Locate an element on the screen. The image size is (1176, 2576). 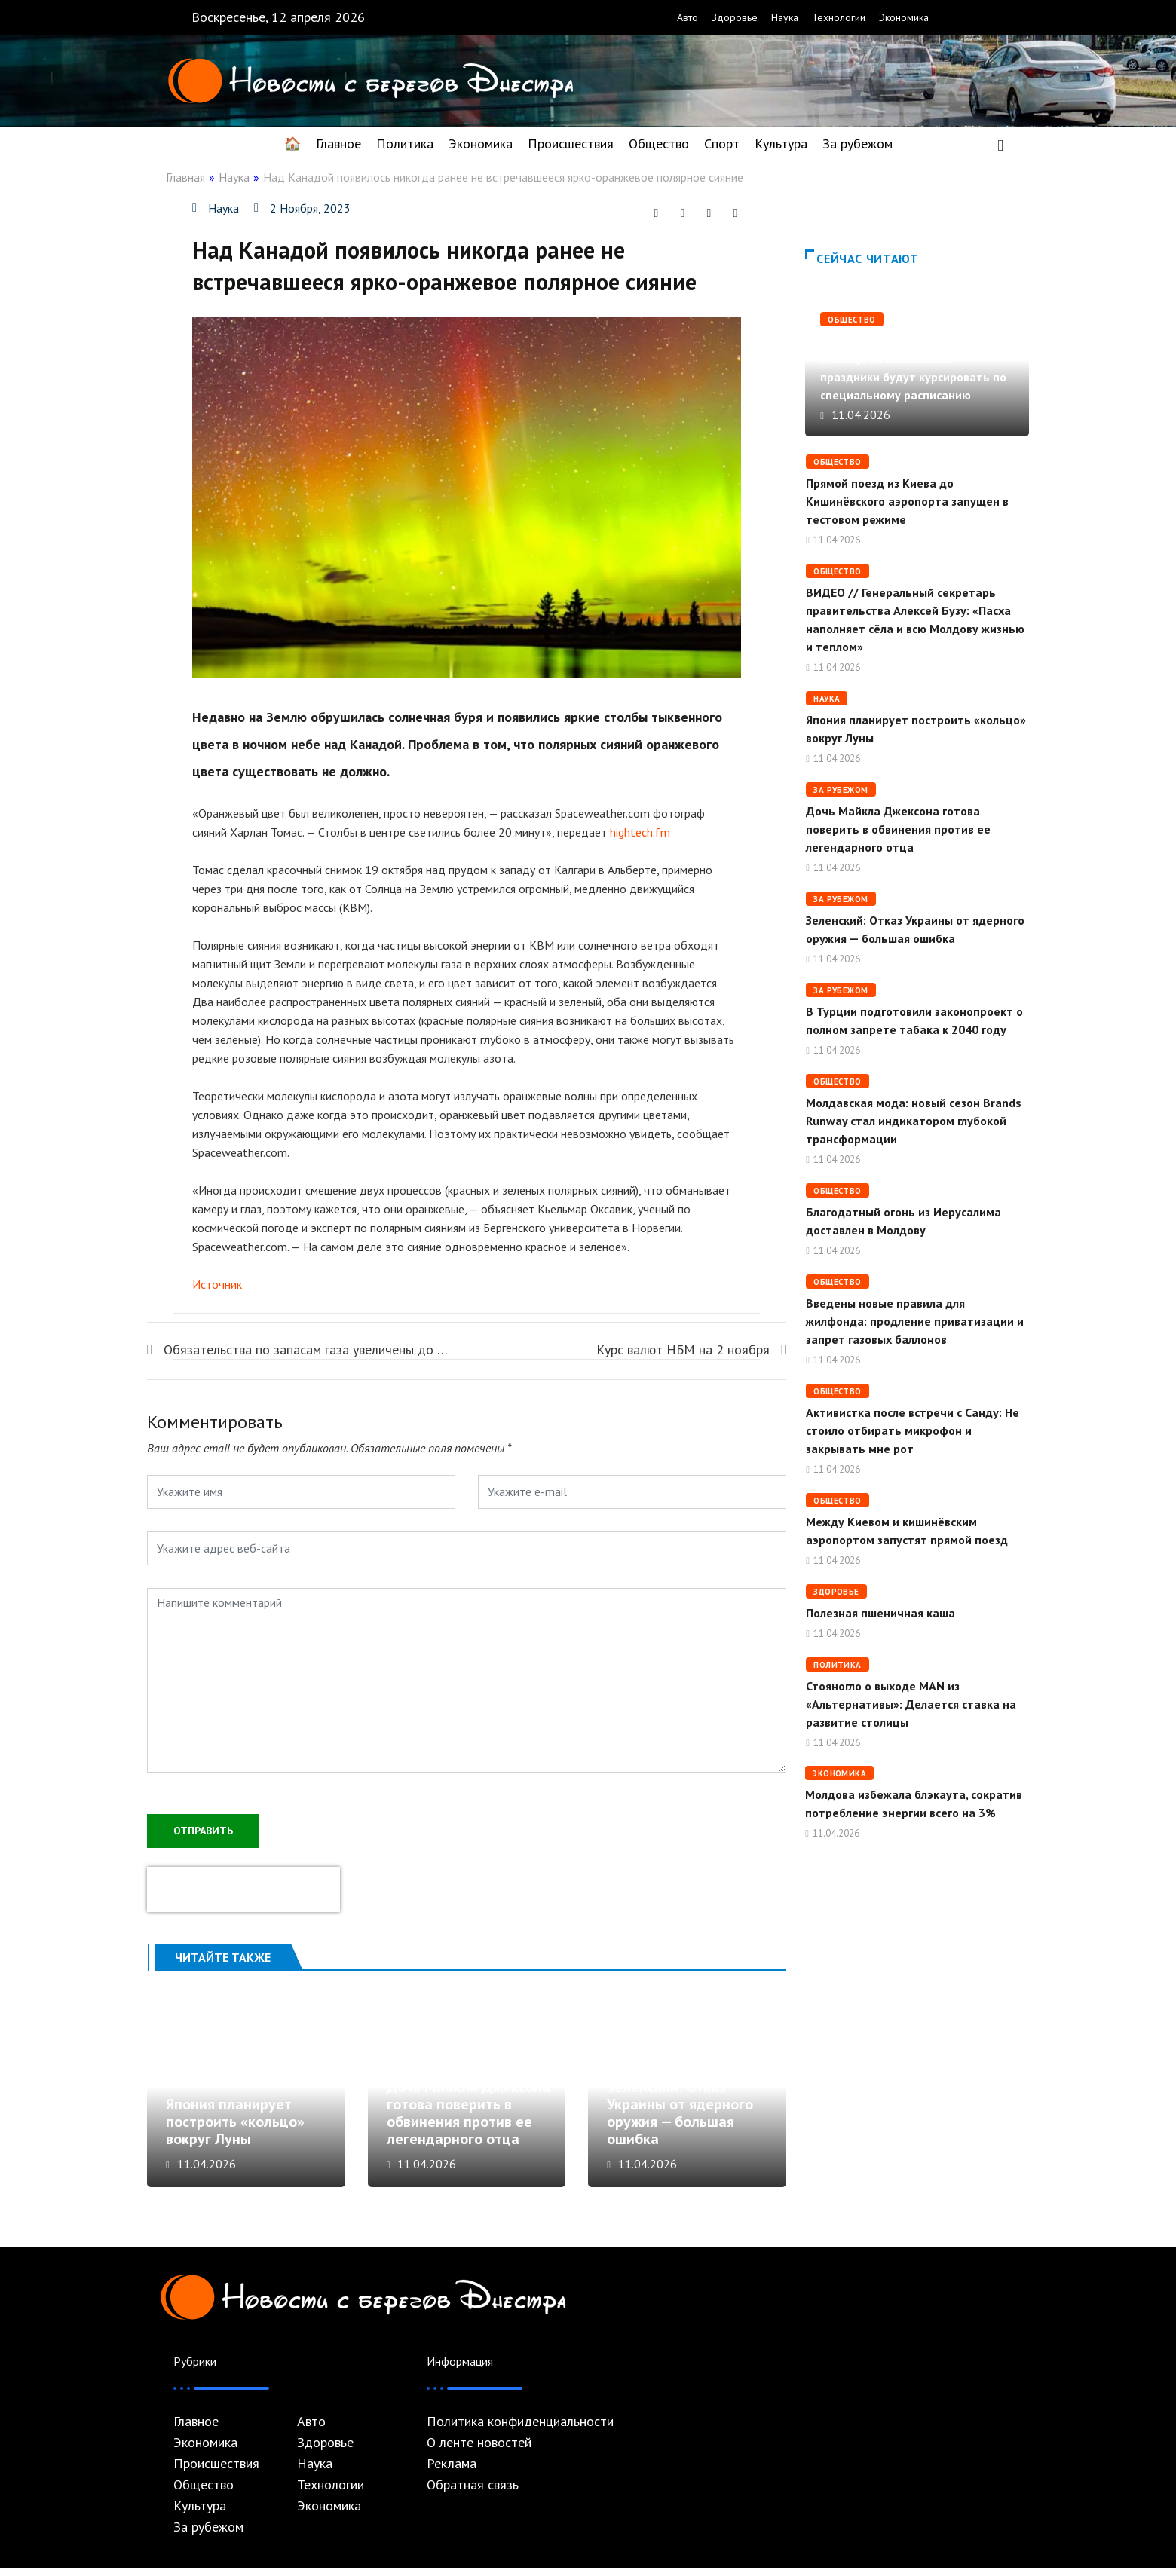
hightech.fm is located at coordinates (640, 832).